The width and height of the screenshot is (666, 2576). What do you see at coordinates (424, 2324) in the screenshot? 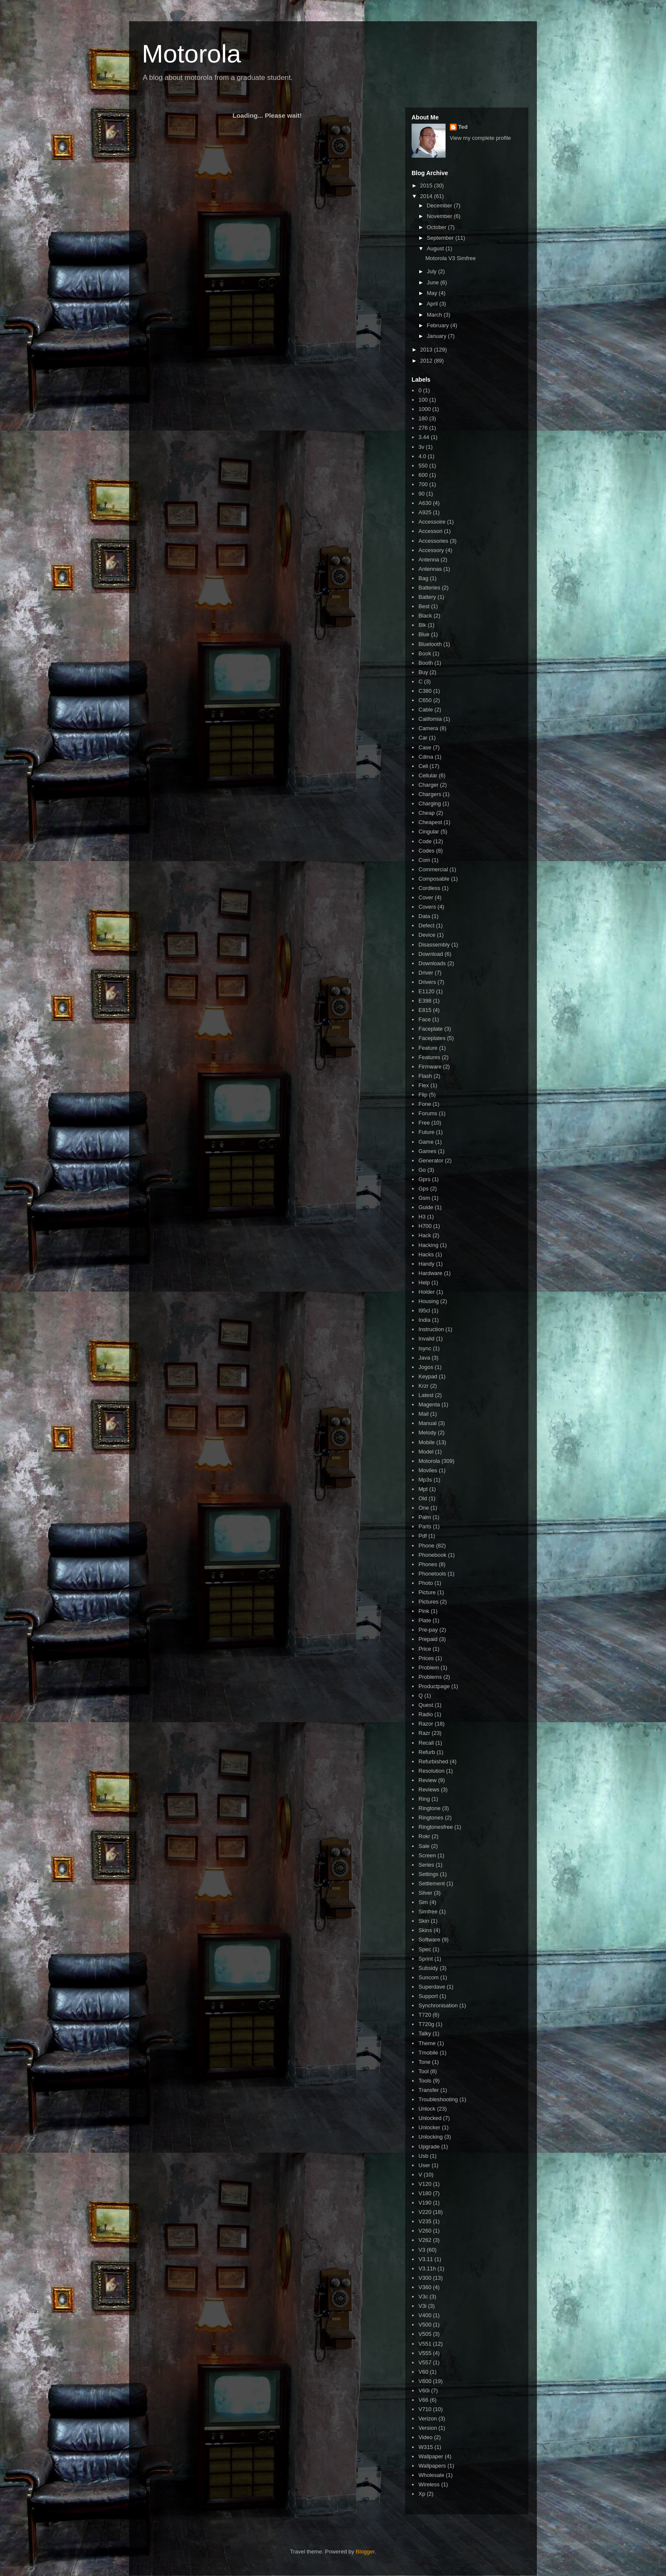
I see `V500` at bounding box center [424, 2324].